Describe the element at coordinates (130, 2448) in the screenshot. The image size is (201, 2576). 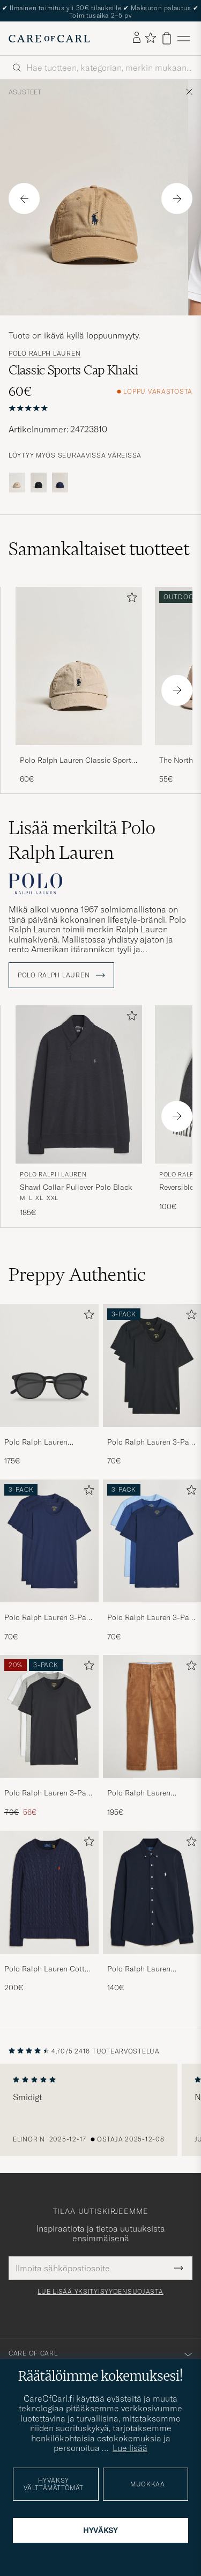
I see `Lue lisää` at that location.